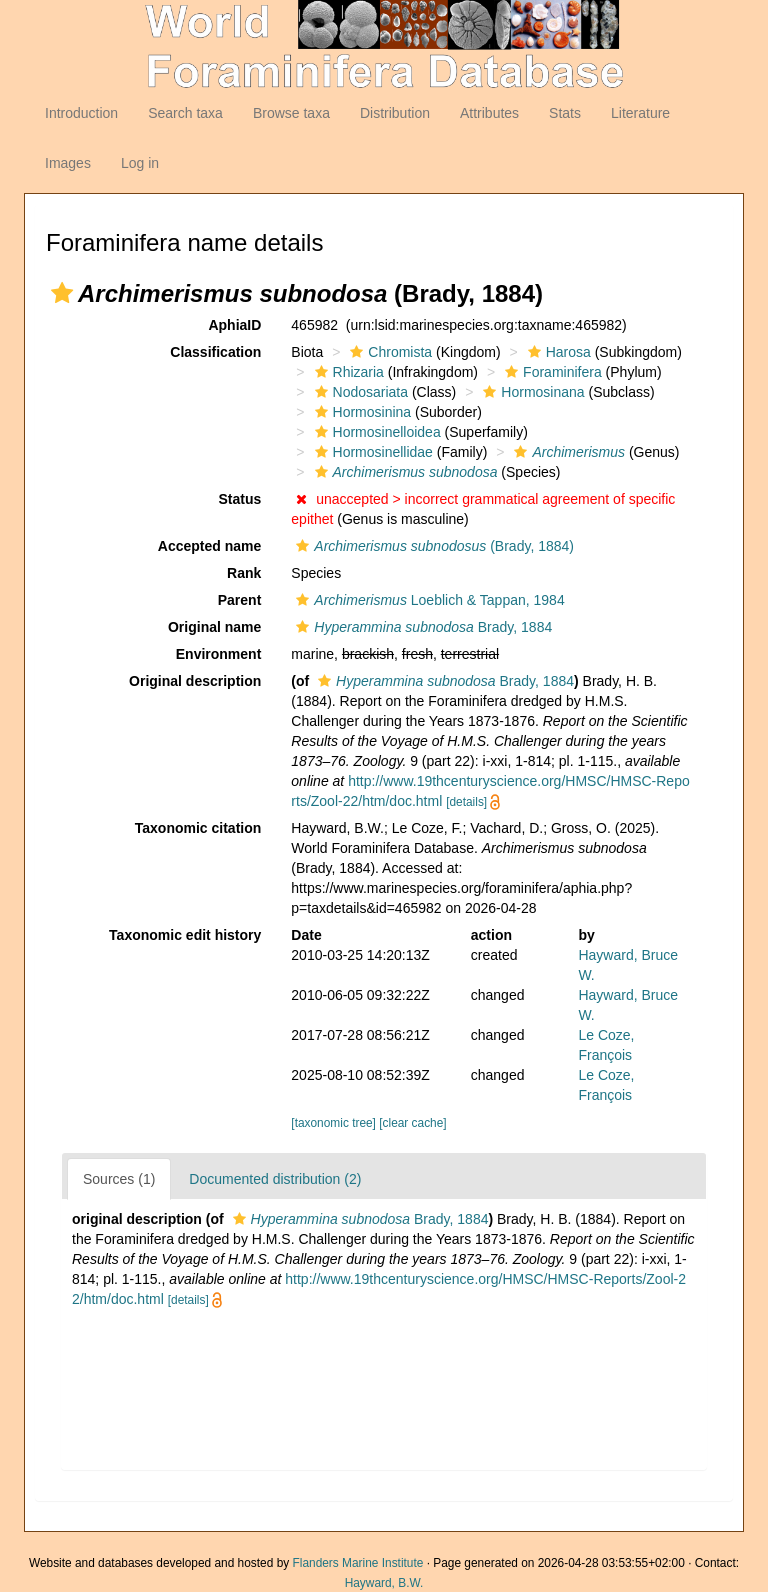 This screenshot has height=1592, width=768. Describe the element at coordinates (531, 392) in the screenshot. I see `Hormosinana` at that location.